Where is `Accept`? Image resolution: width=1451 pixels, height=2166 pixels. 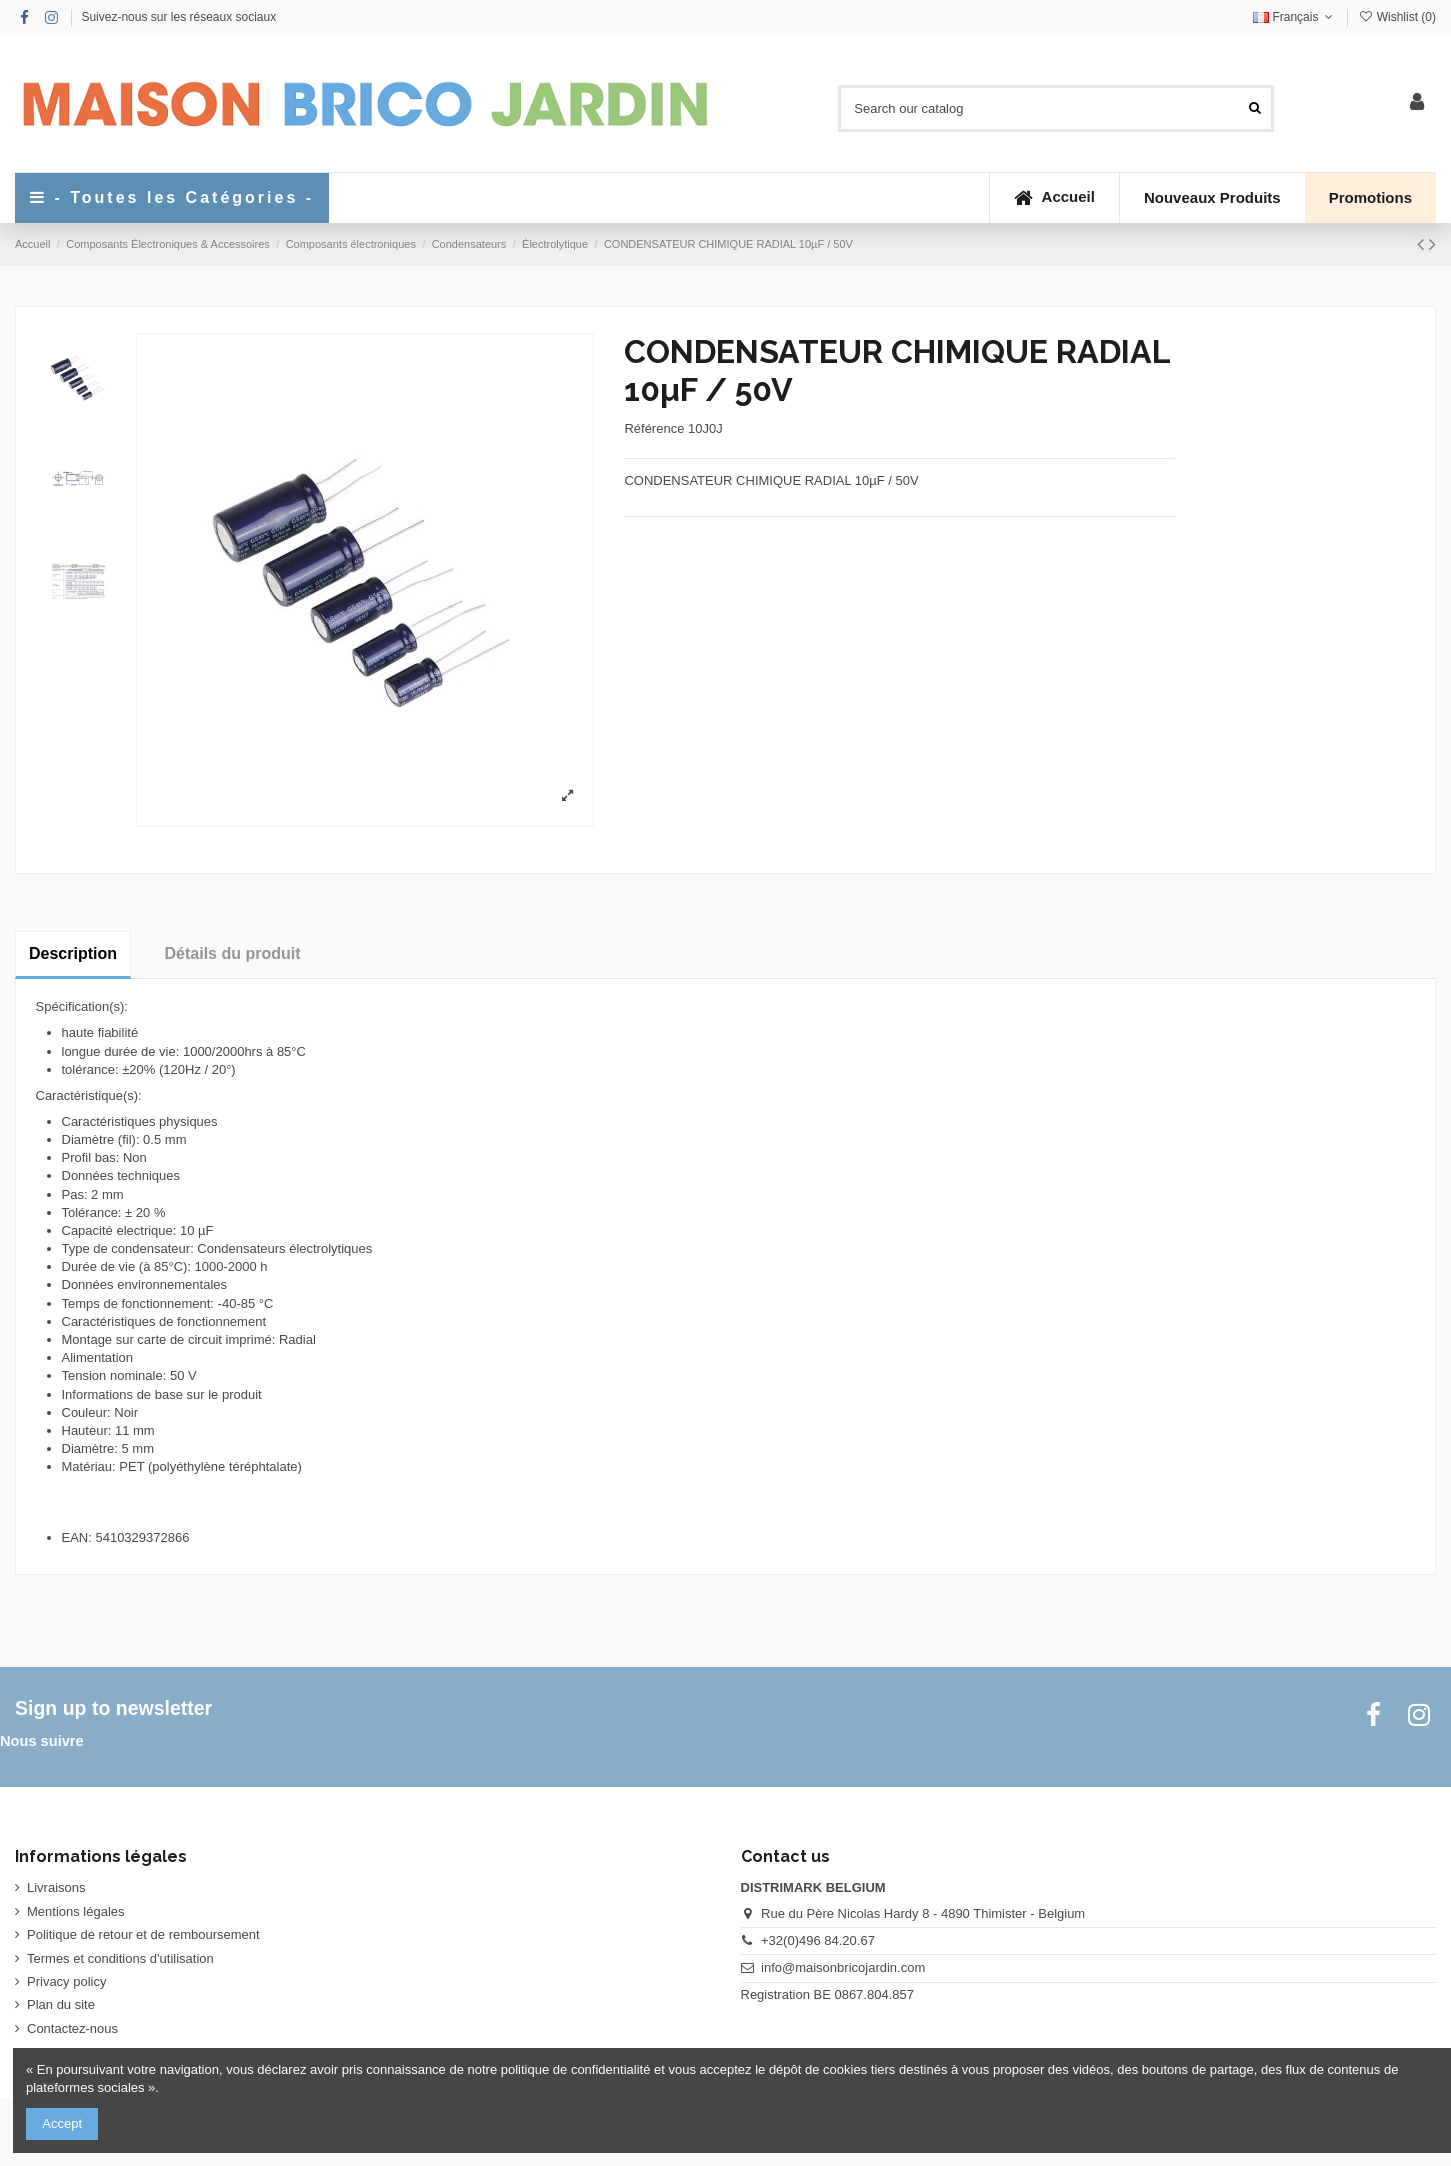
Accept is located at coordinates (62, 2123).